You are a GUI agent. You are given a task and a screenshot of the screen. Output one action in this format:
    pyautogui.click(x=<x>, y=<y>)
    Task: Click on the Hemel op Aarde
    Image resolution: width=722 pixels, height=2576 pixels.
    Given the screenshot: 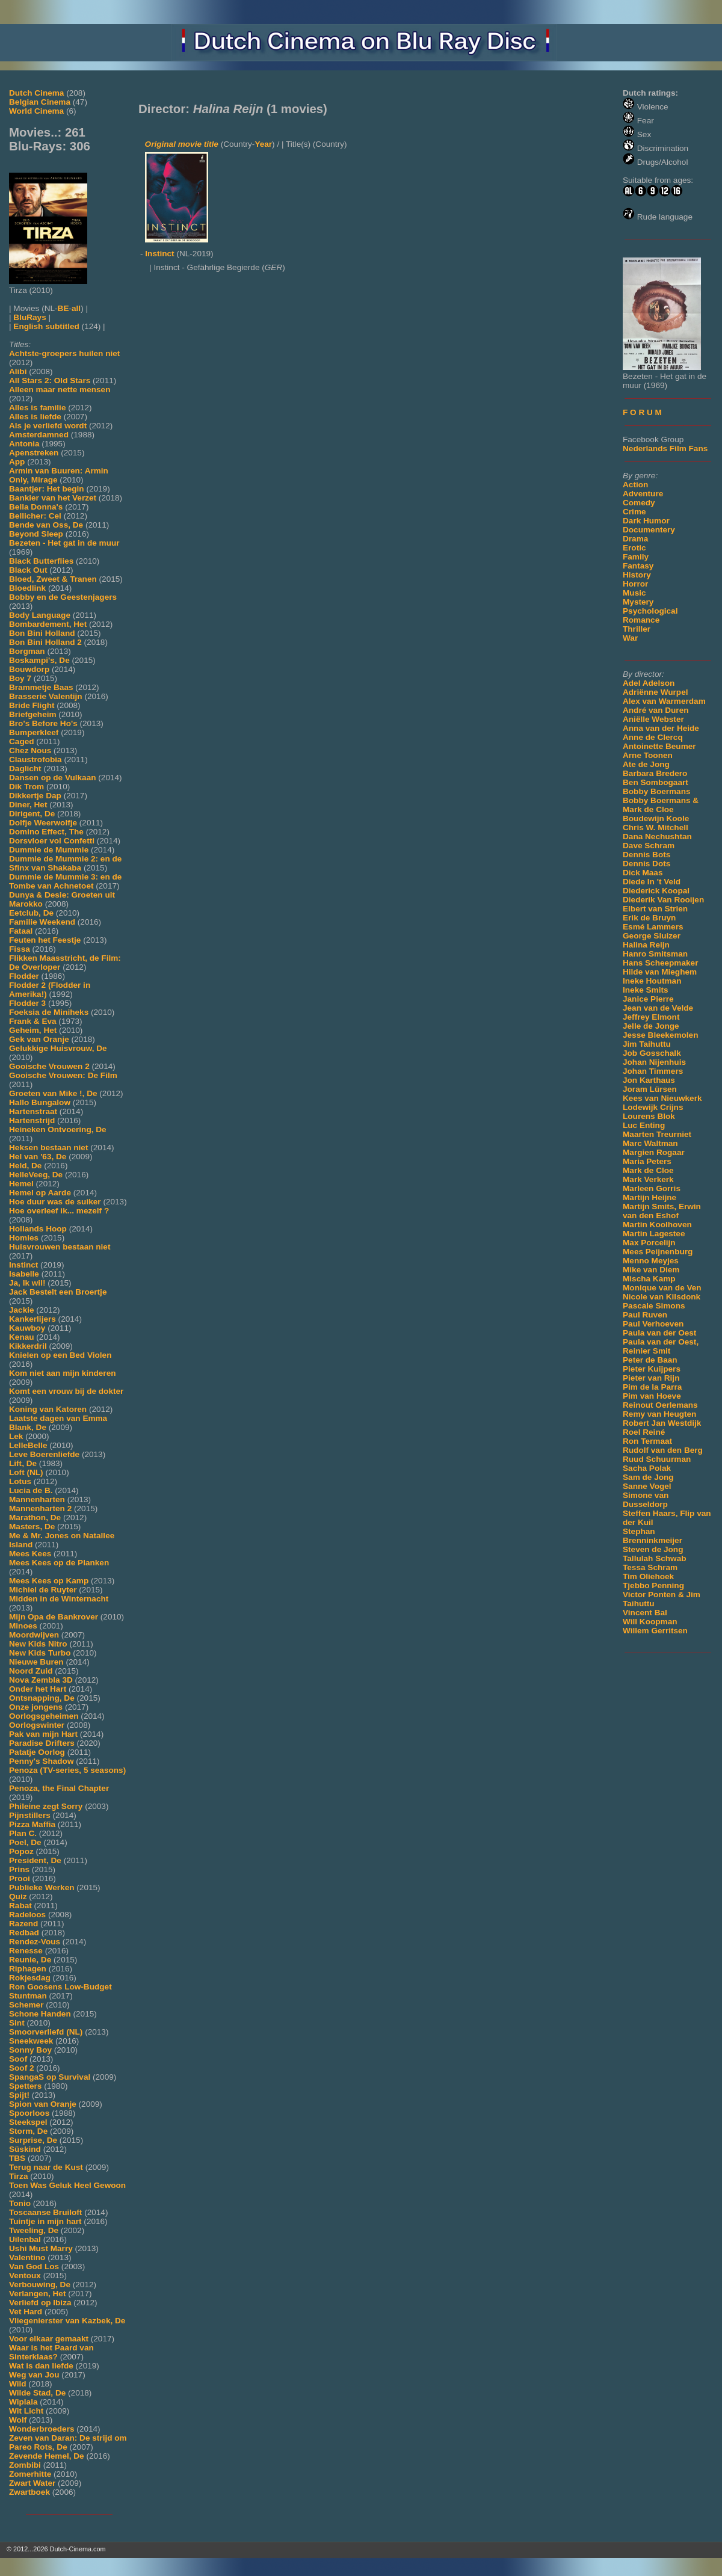 What is the action you would take?
    pyautogui.click(x=40, y=1192)
    